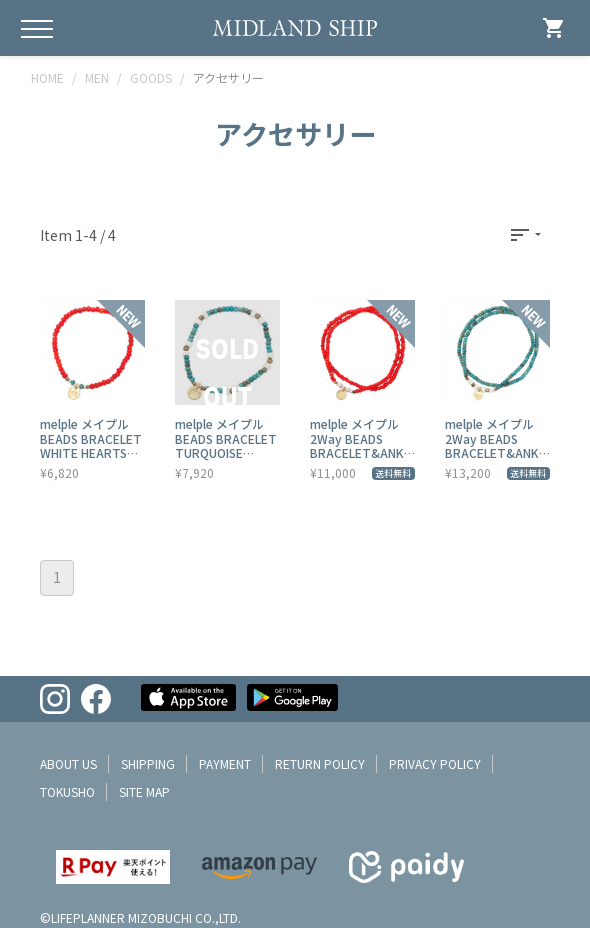  Describe the element at coordinates (47, 77) in the screenshot. I see `HOME` at that location.